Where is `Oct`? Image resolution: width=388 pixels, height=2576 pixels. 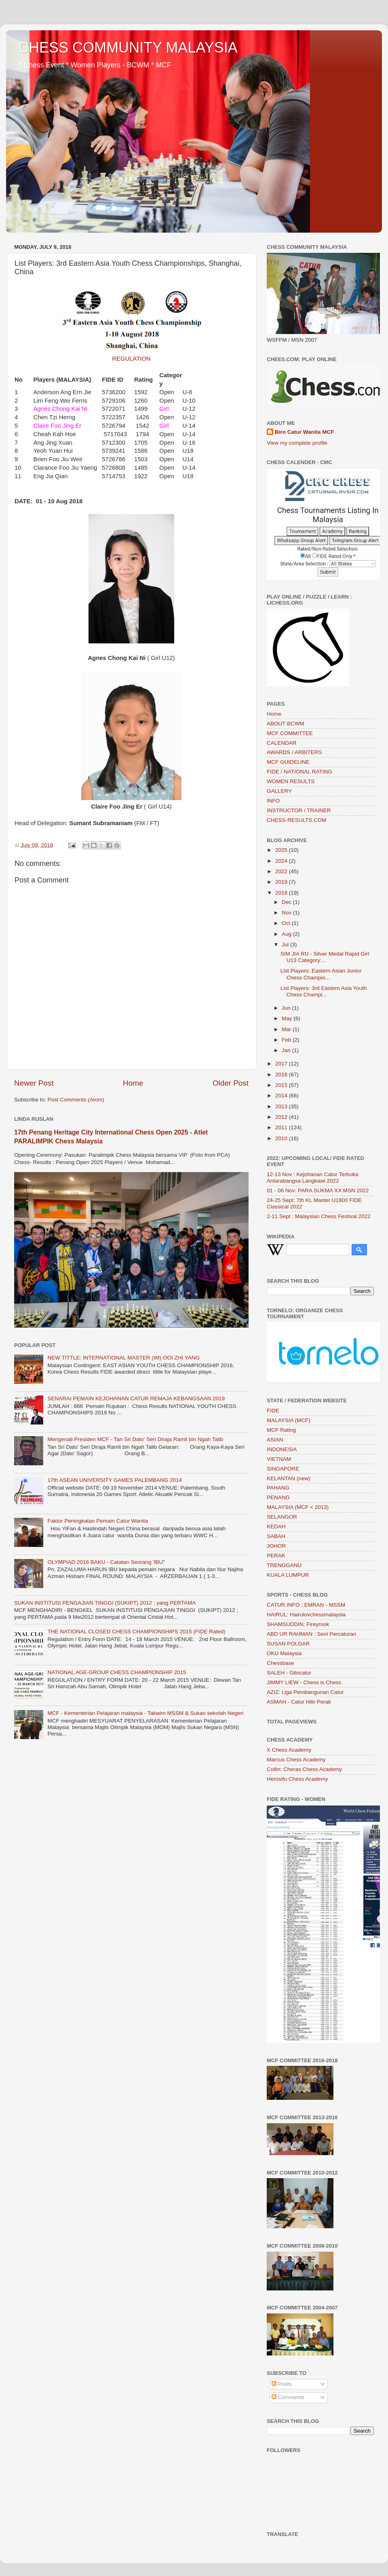
Oct is located at coordinates (287, 923).